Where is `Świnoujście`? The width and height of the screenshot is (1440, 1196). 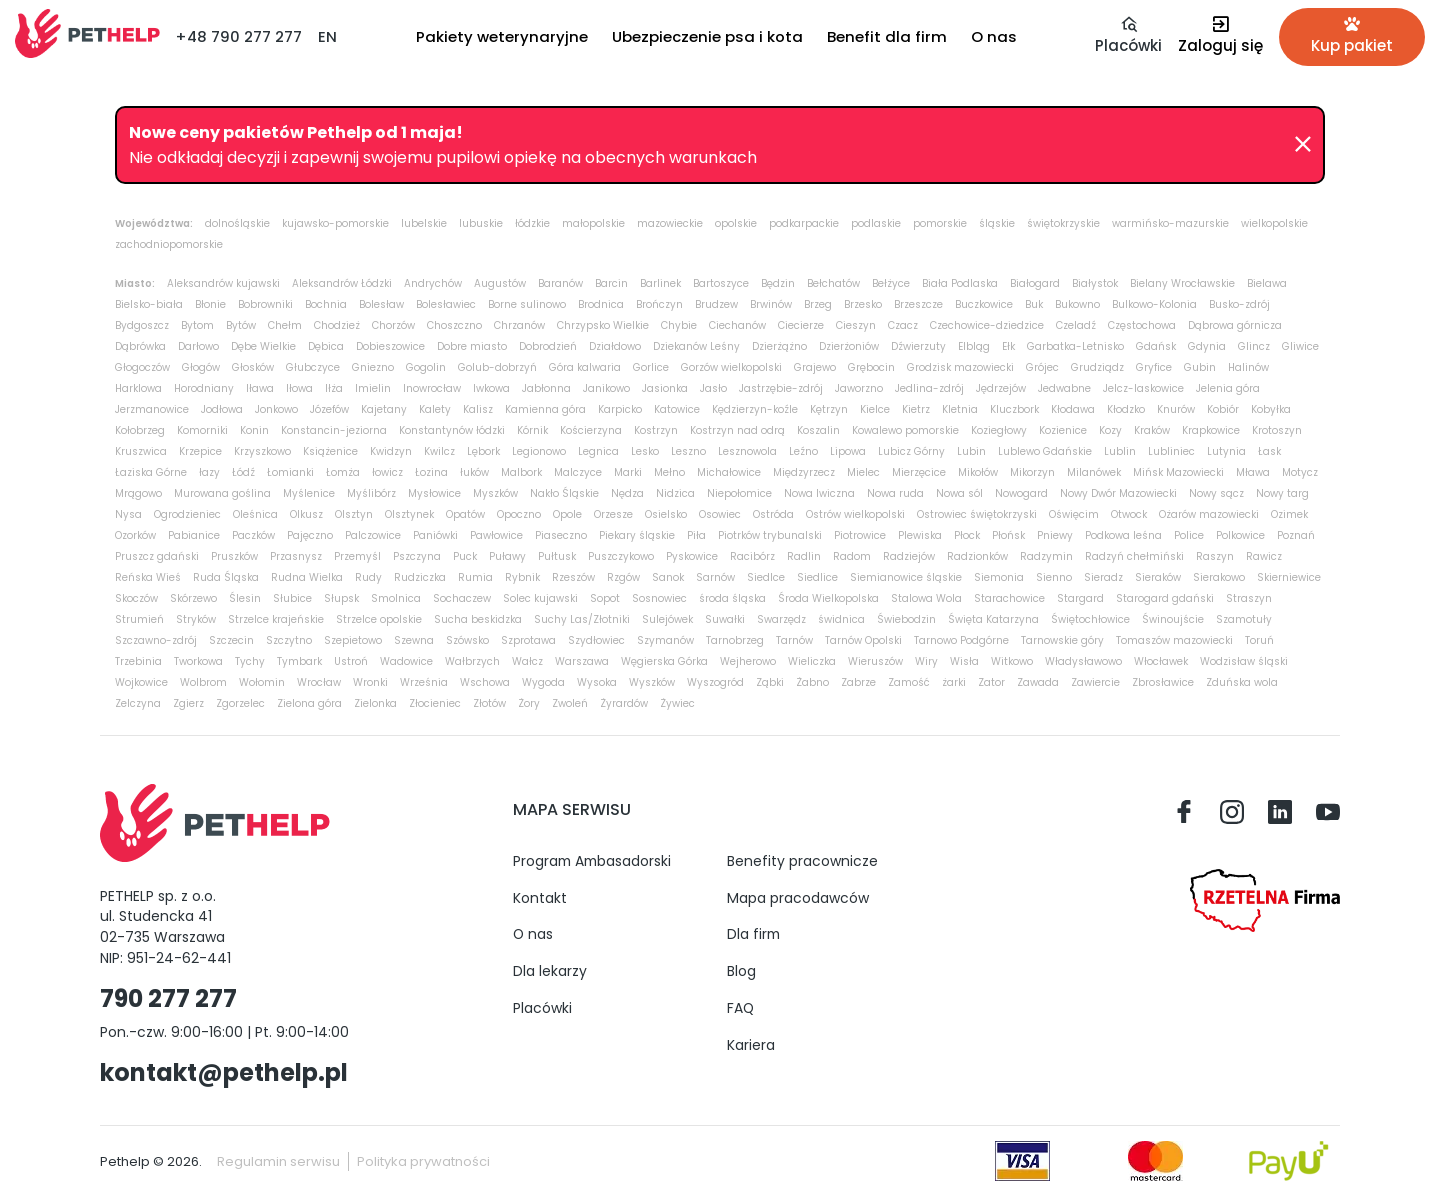
Świnoujście is located at coordinates (1173, 619).